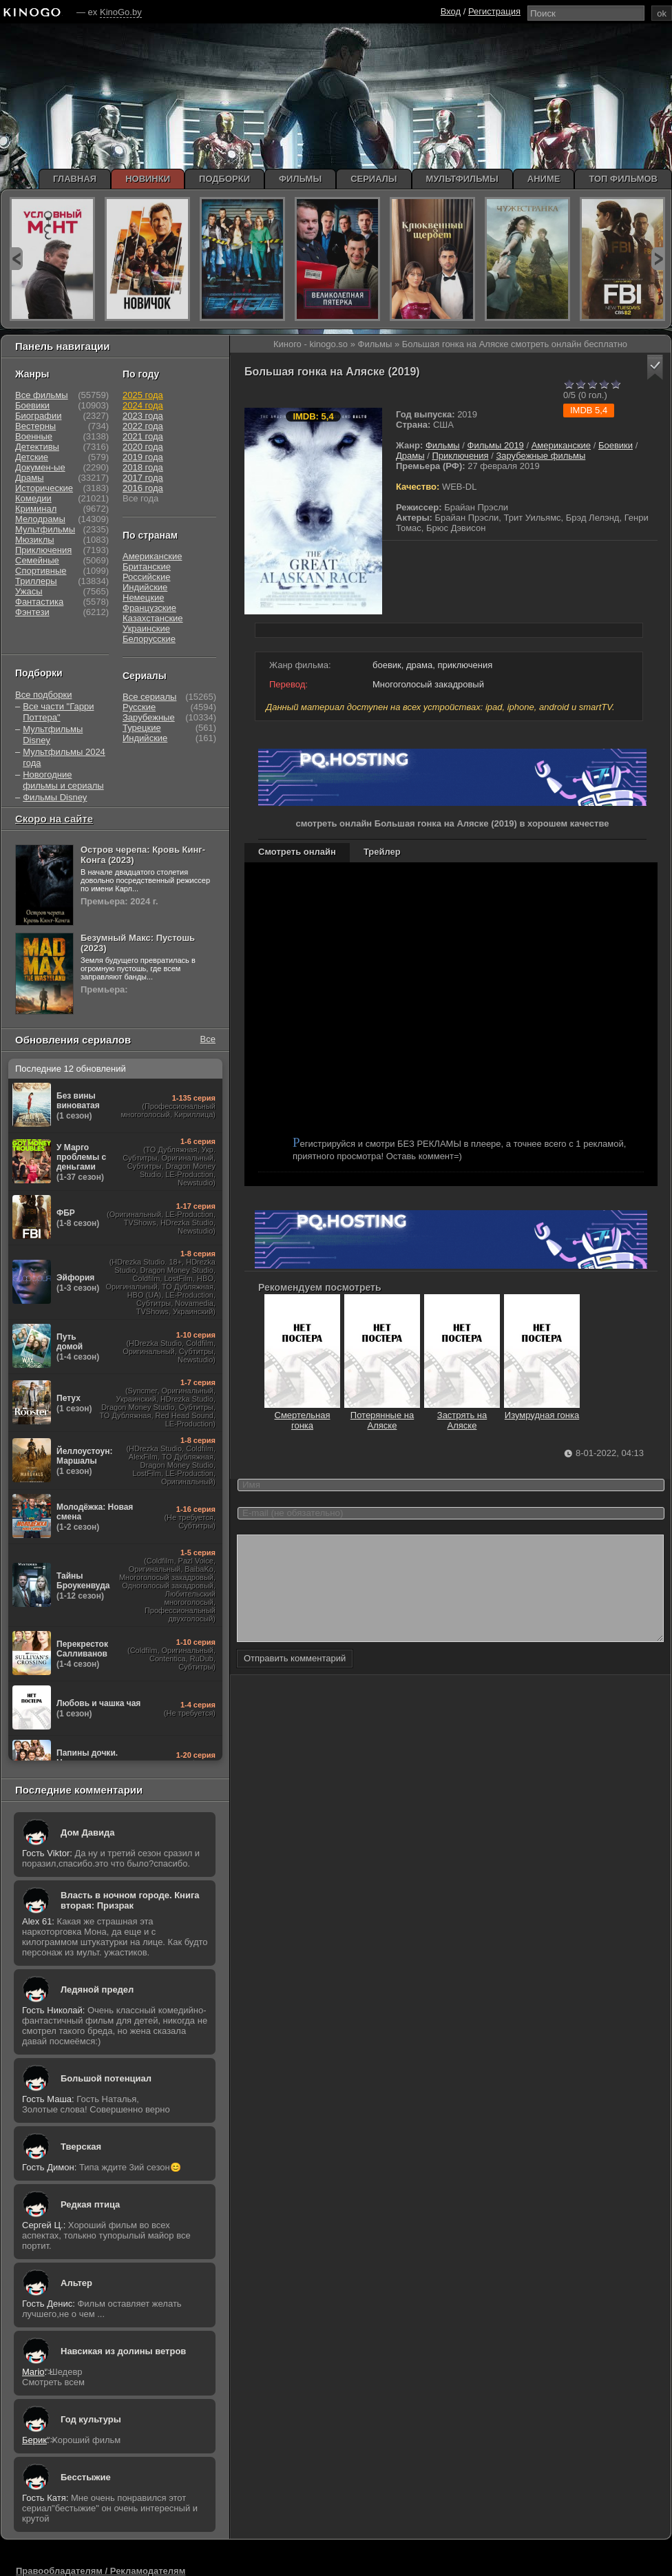 Image resolution: width=672 pixels, height=2576 pixels. I want to click on 2016 года, so click(143, 488).